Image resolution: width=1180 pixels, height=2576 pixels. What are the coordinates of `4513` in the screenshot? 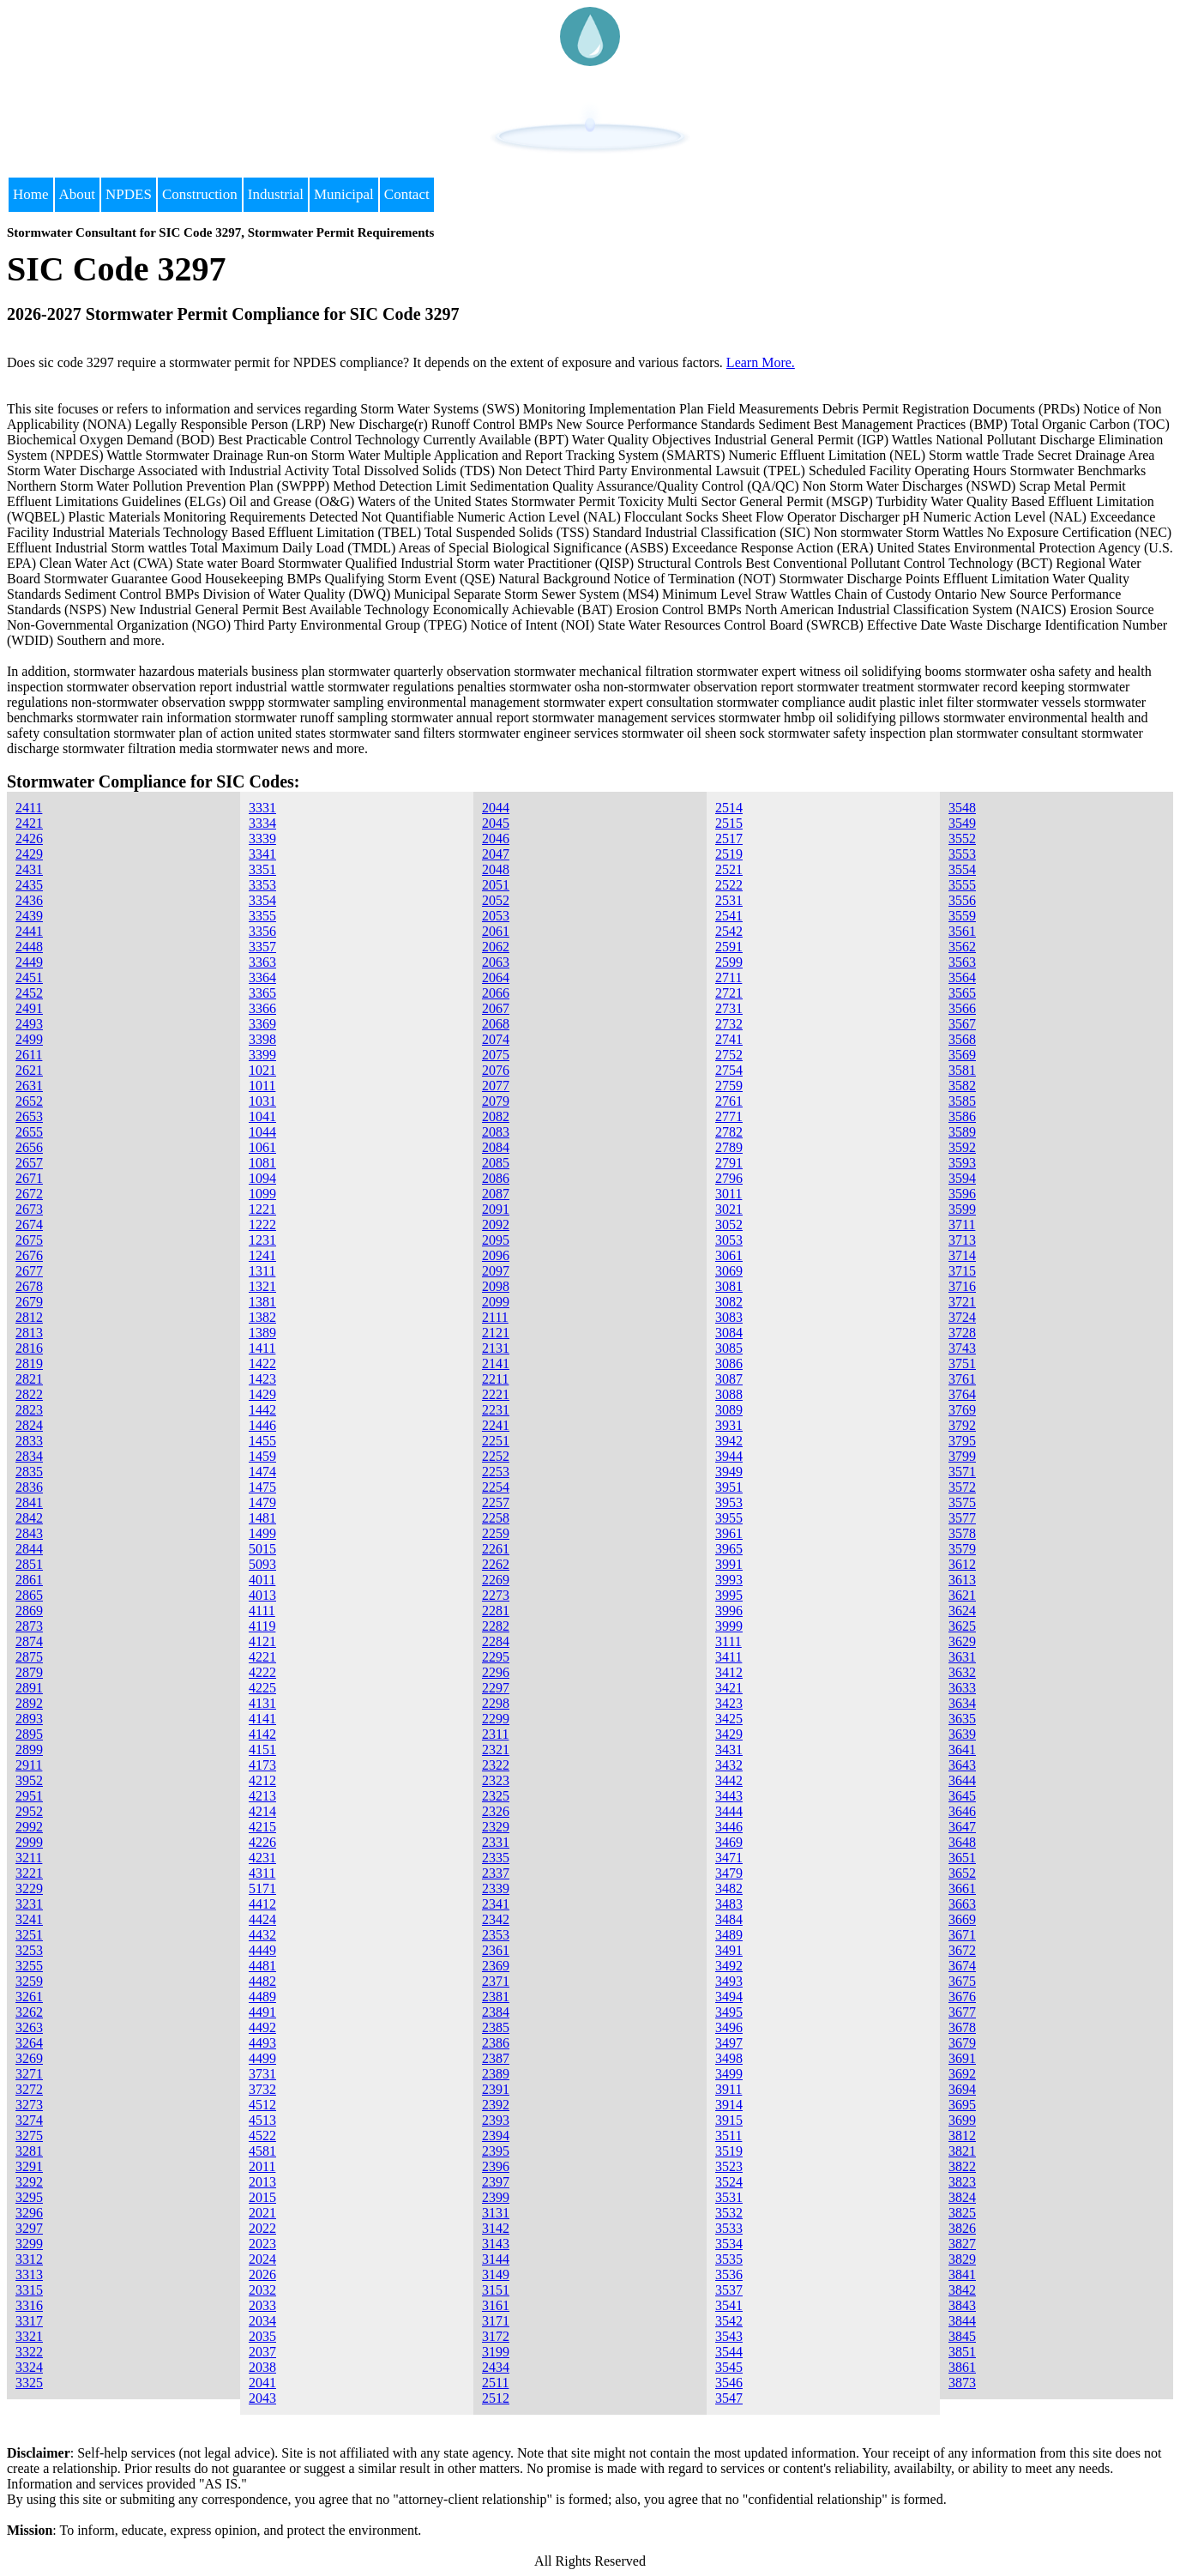 It's located at (262, 2120).